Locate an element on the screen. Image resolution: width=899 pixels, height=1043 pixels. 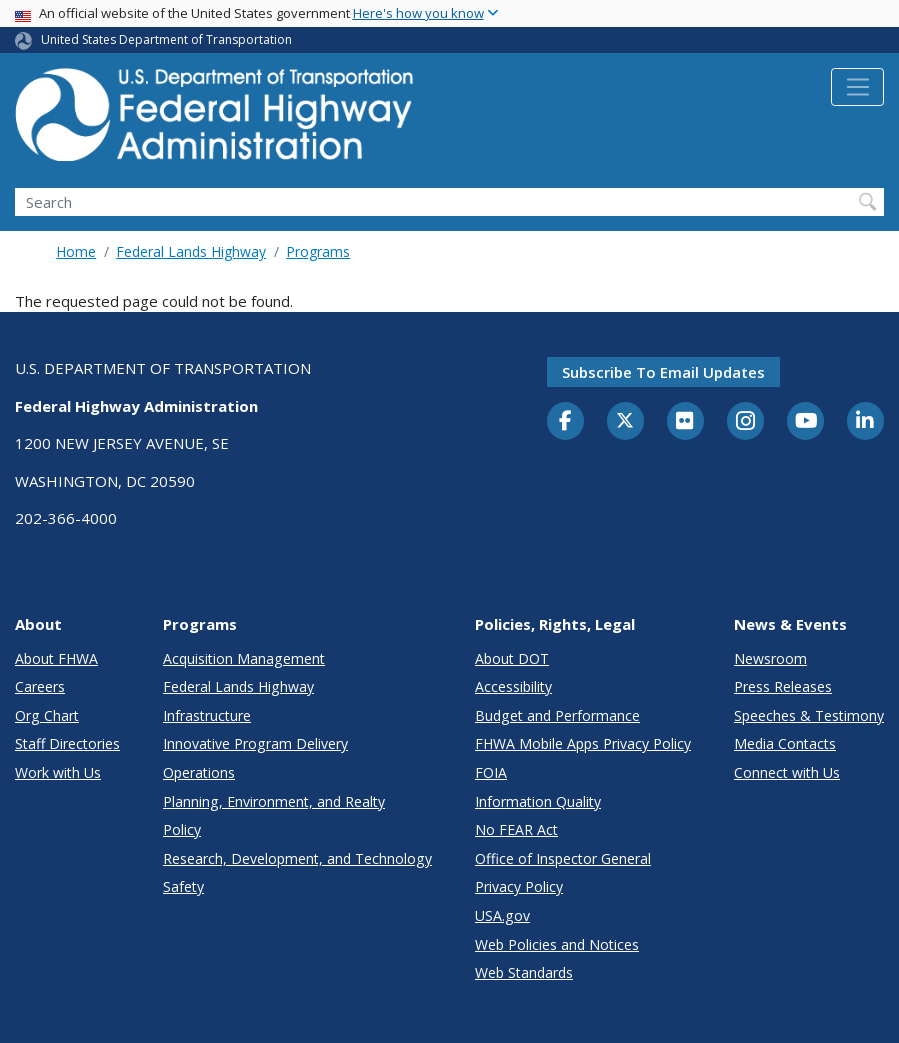
Programs is located at coordinates (318, 251).